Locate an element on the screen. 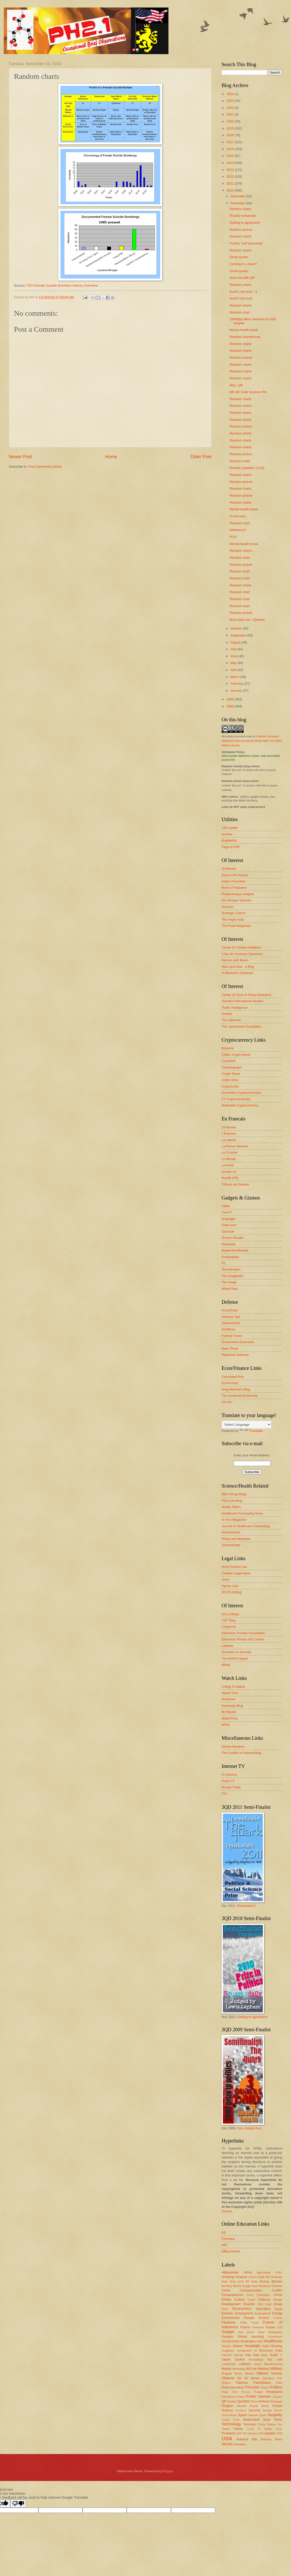  The Angry Arab is located at coordinates (233, 919).